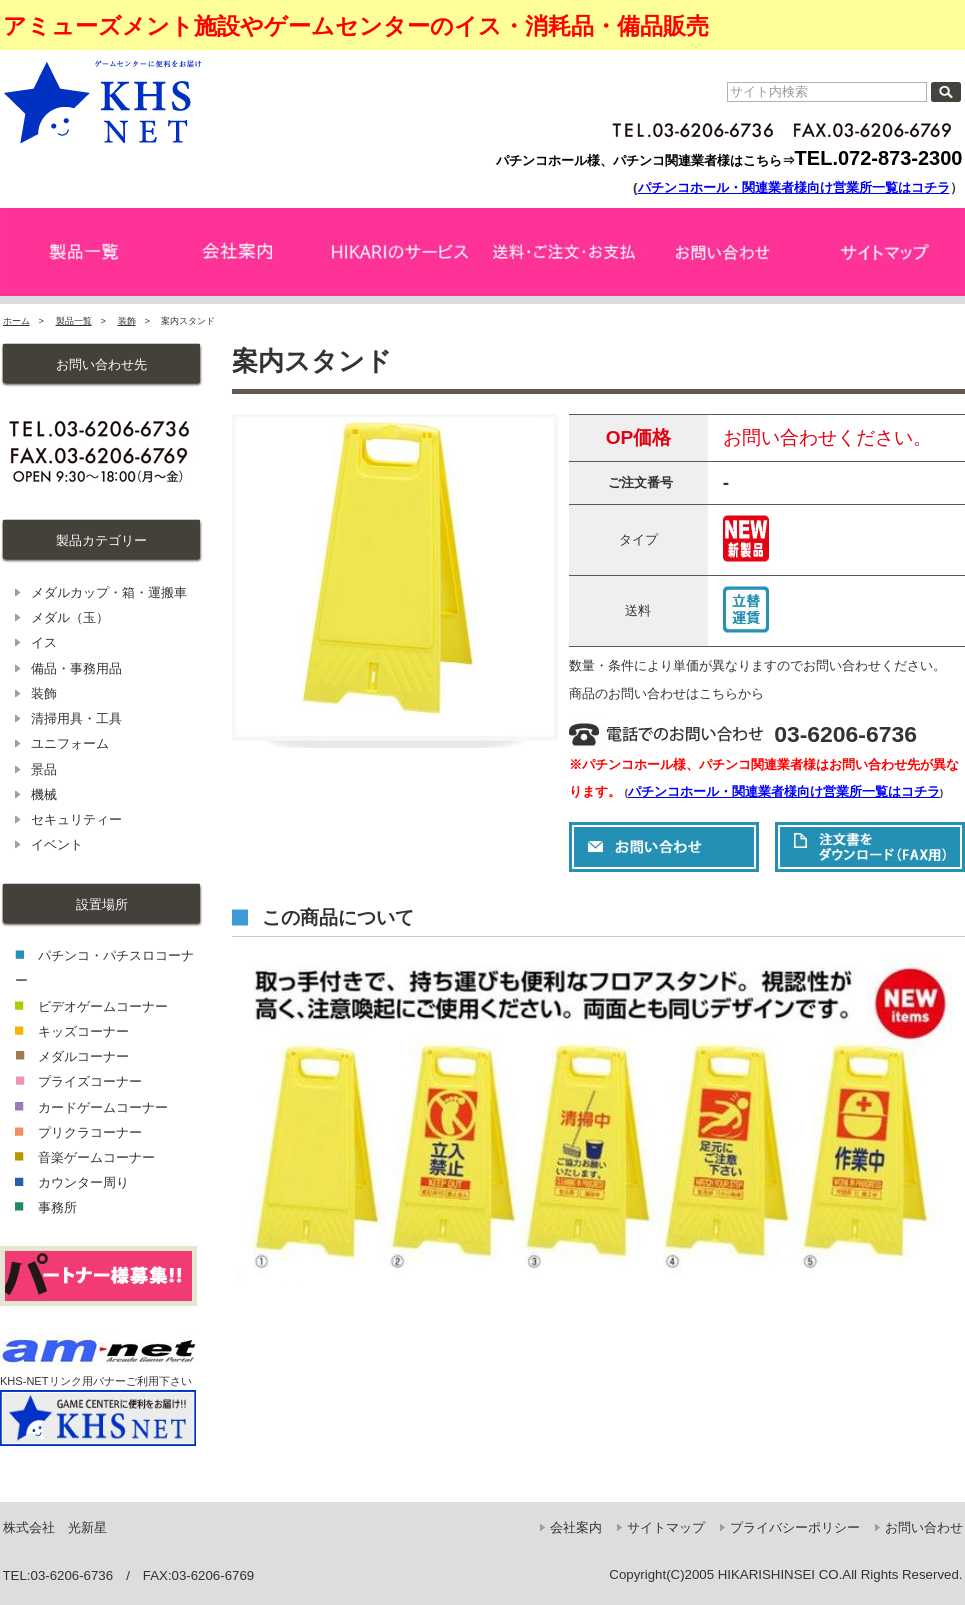 This screenshot has width=965, height=1605. What do you see at coordinates (57, 844) in the screenshot?
I see `イベント` at bounding box center [57, 844].